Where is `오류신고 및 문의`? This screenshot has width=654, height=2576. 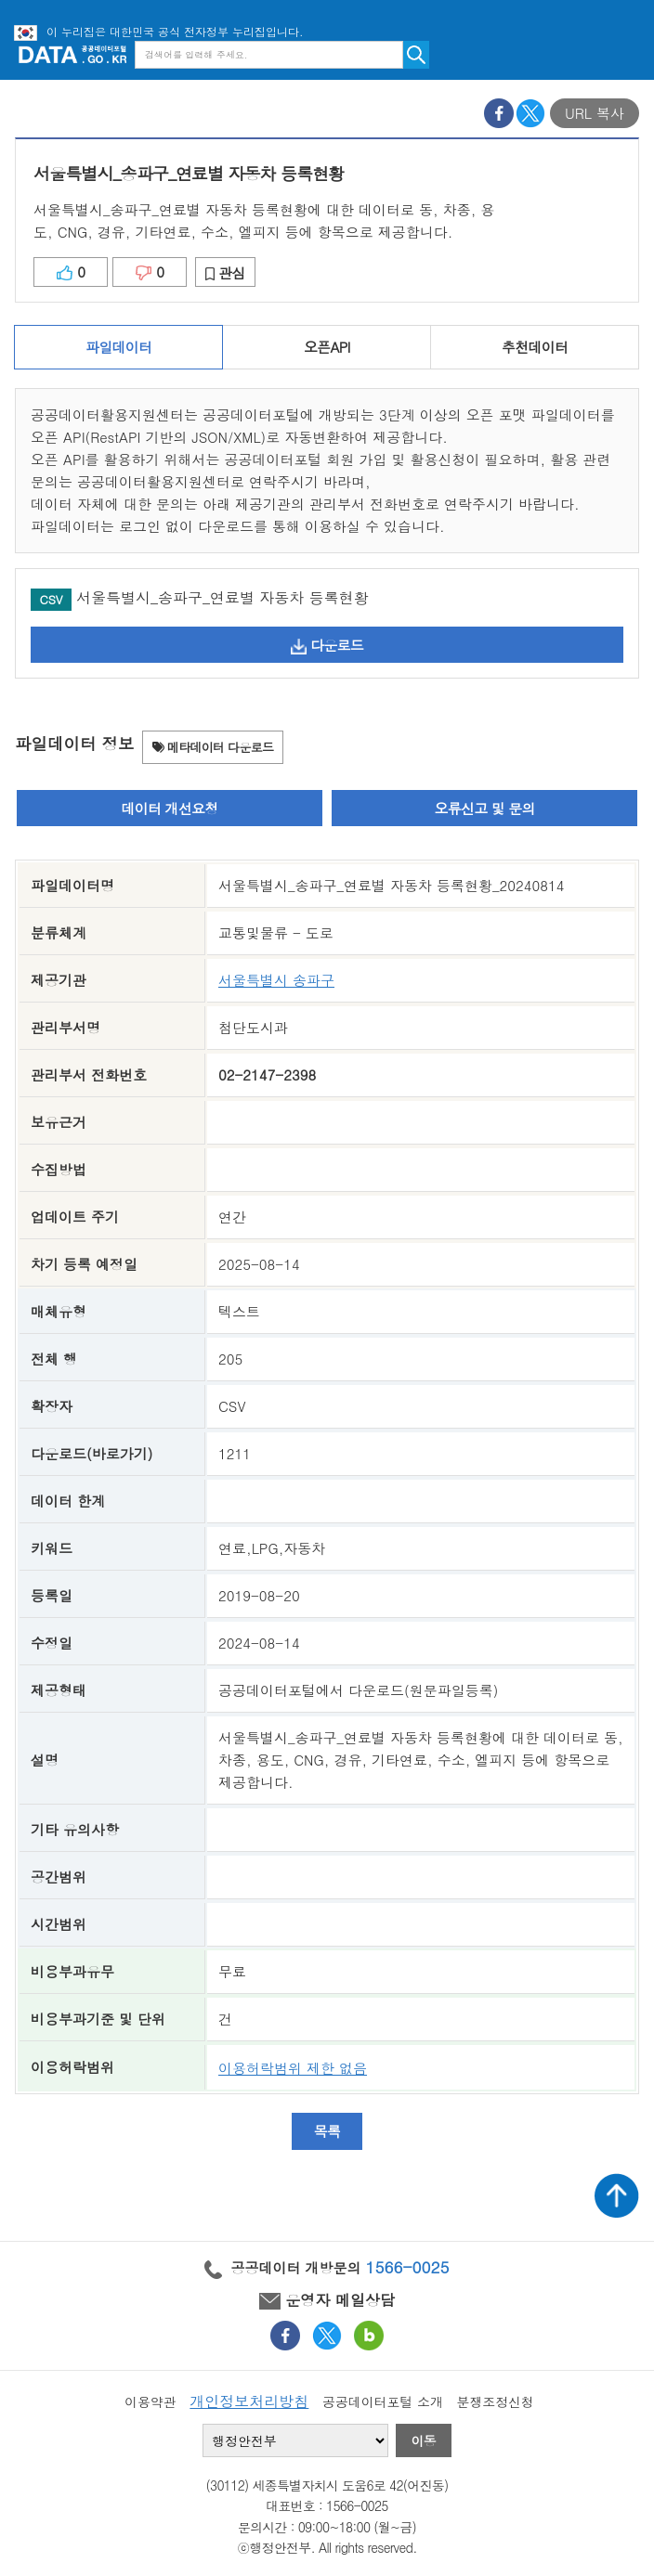
오류신고 및 문의 is located at coordinates (484, 808).